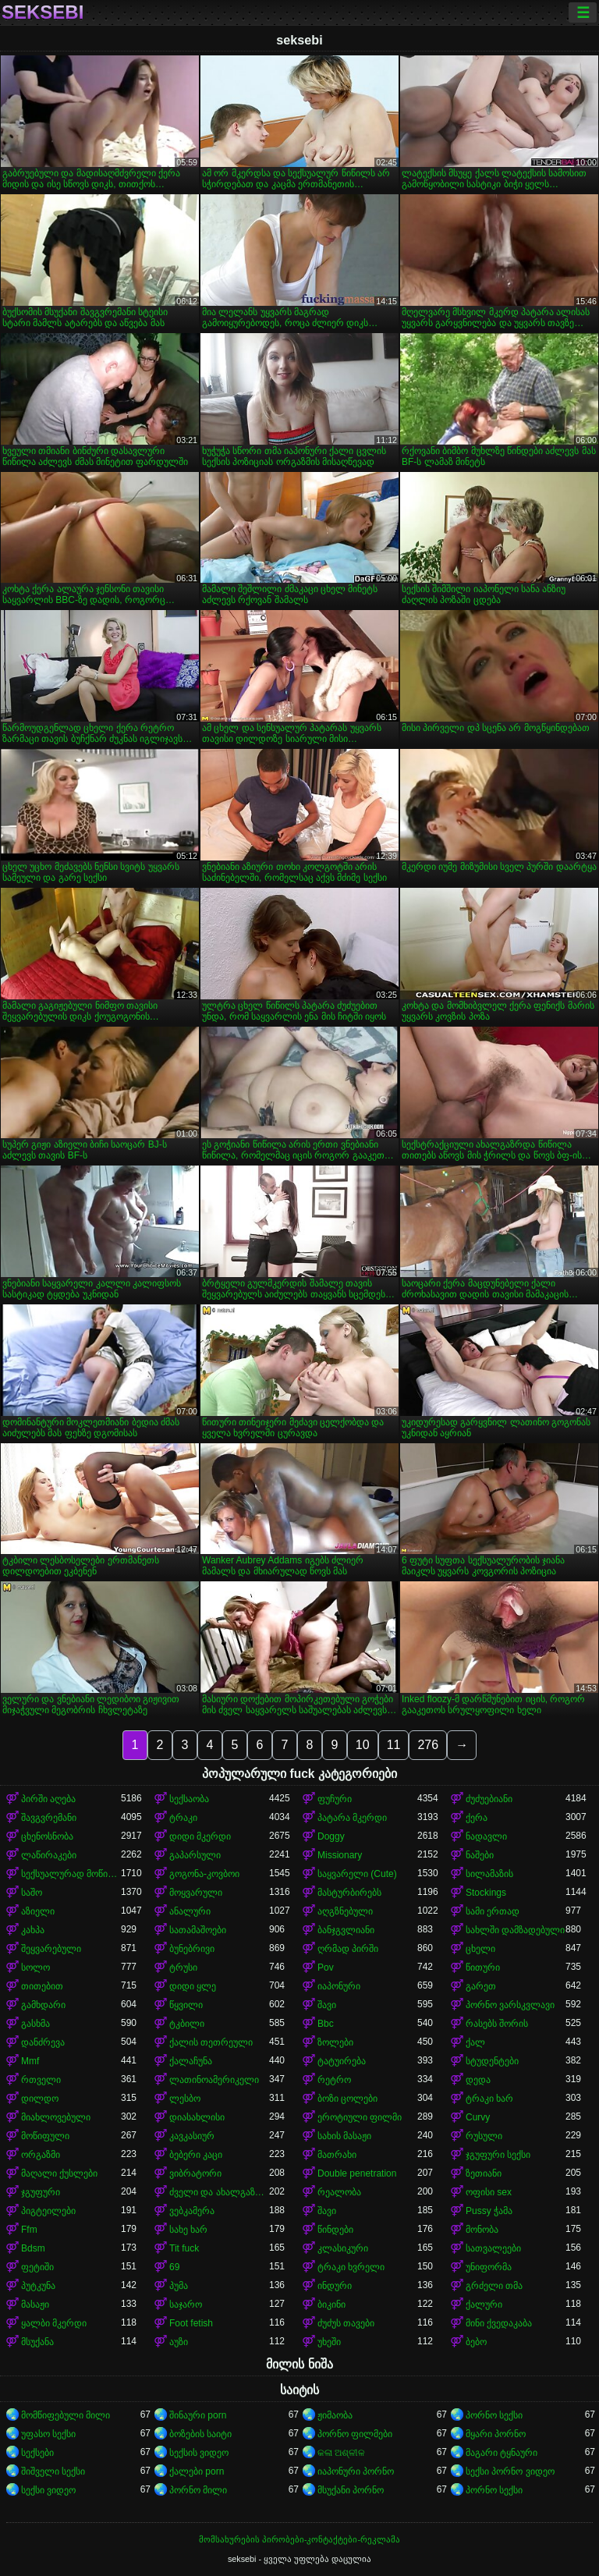  What do you see at coordinates (494, 2285) in the screenshot?
I see `გრძელი თმა` at bounding box center [494, 2285].